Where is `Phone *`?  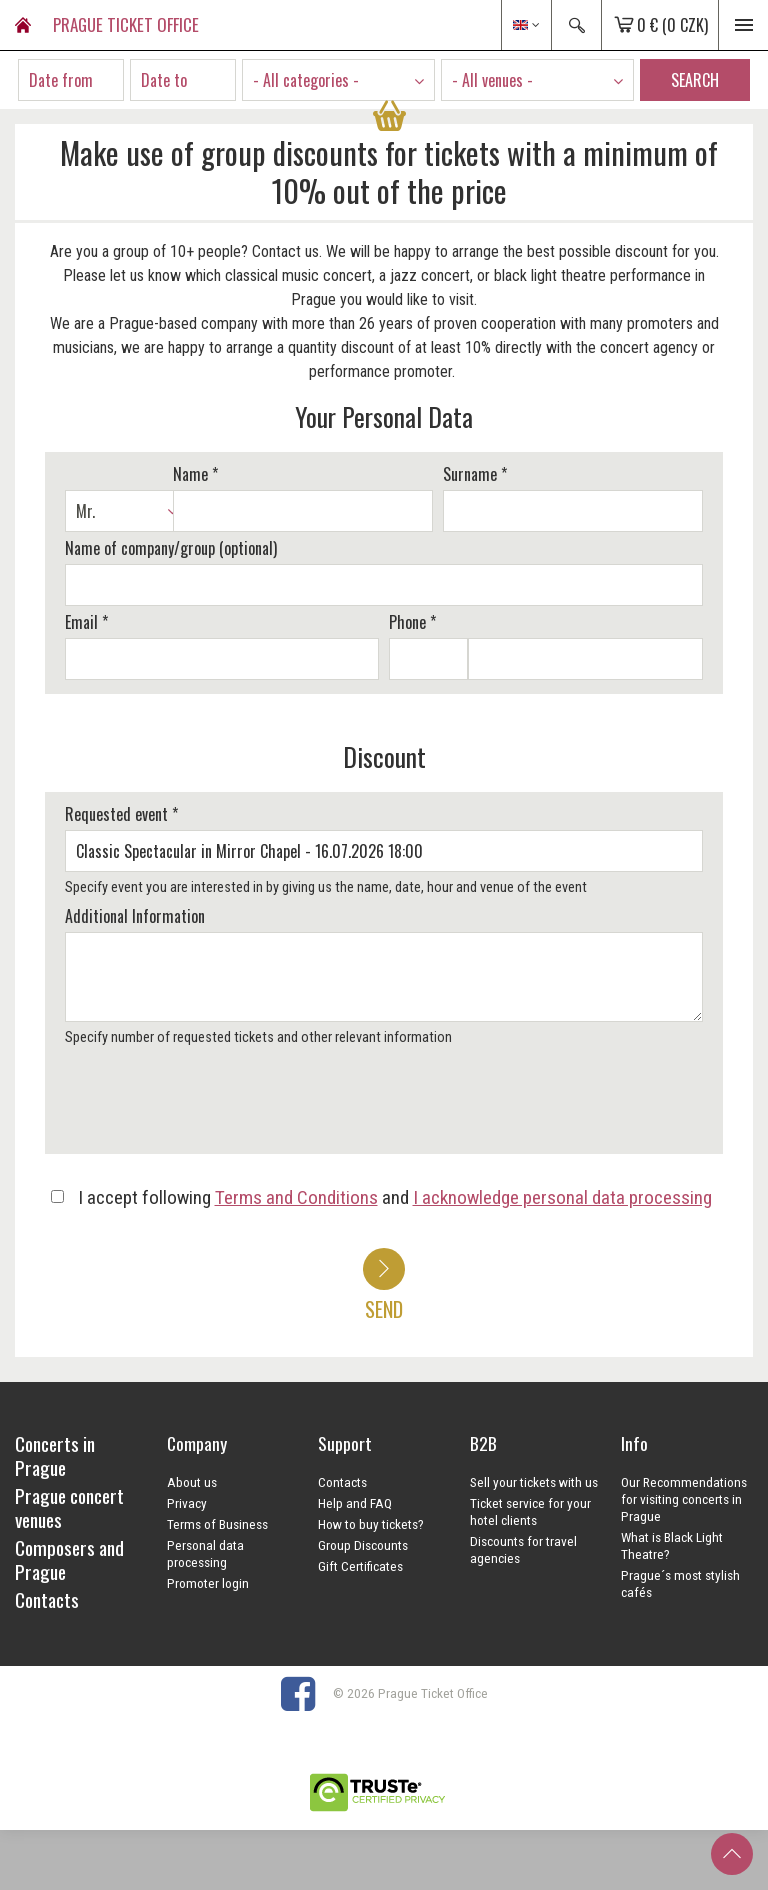
Phone * is located at coordinates (412, 622).